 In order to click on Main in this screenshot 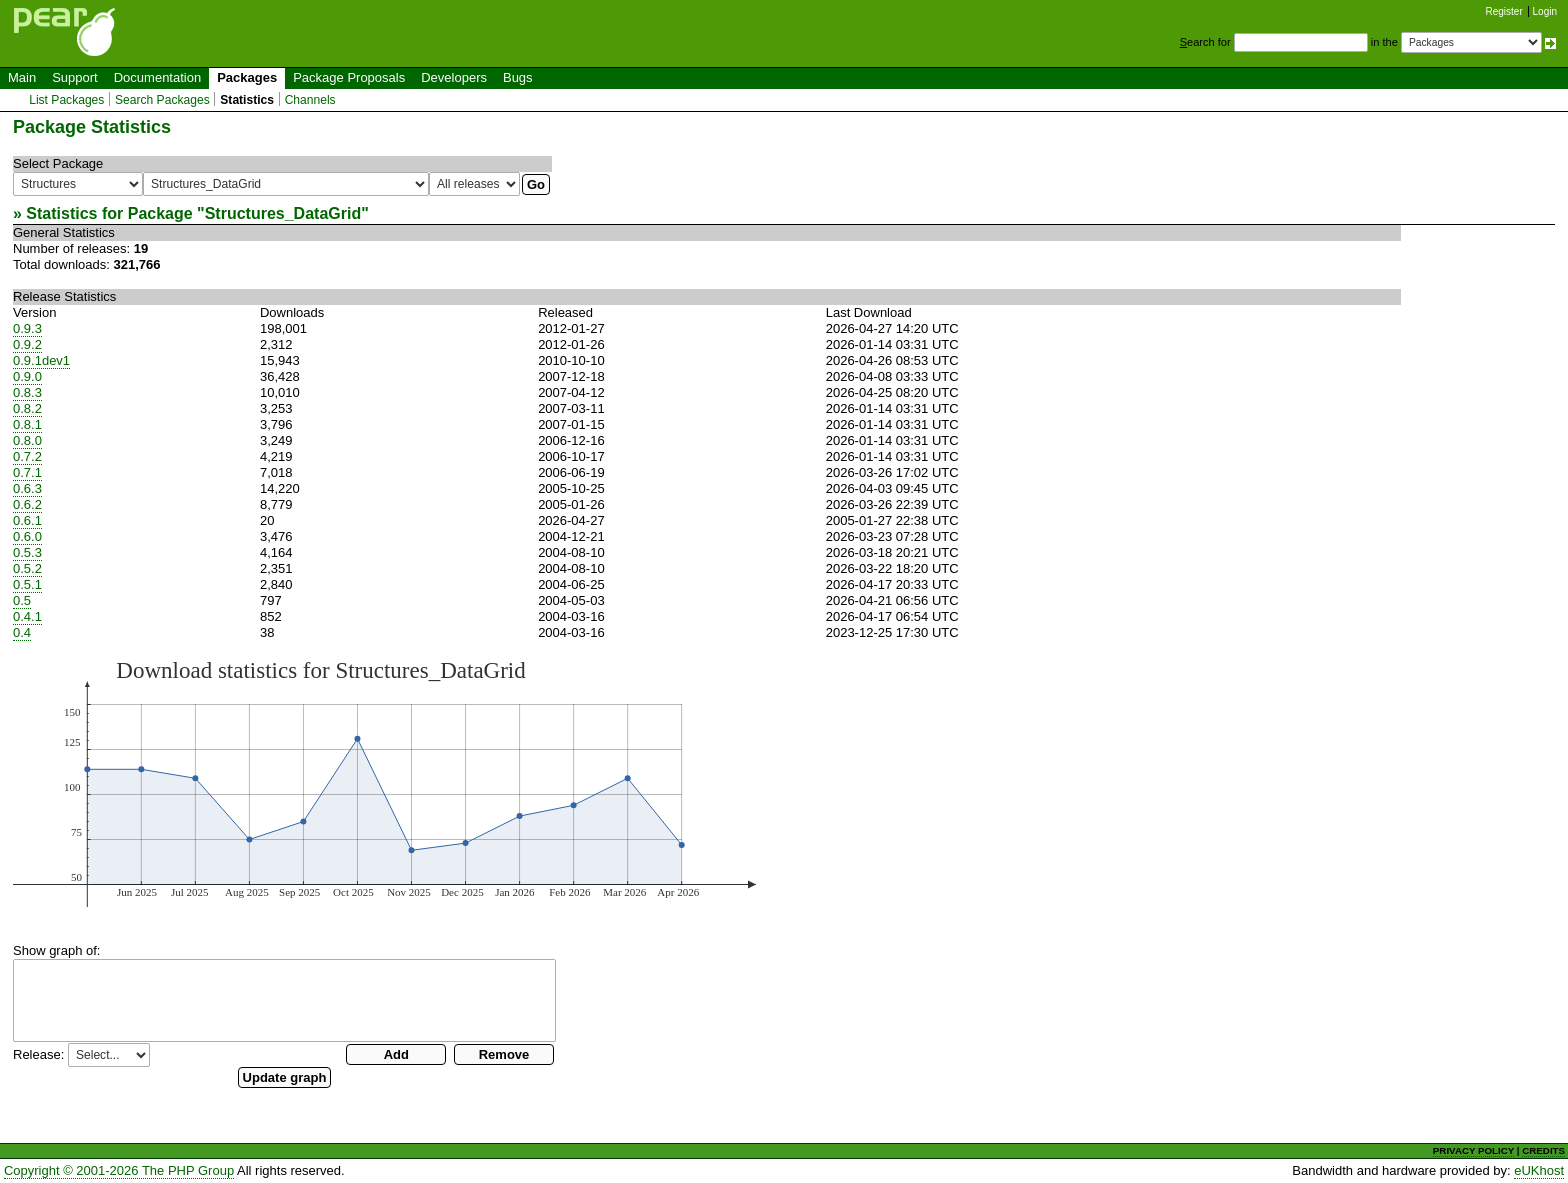, I will do `click(22, 77)`.